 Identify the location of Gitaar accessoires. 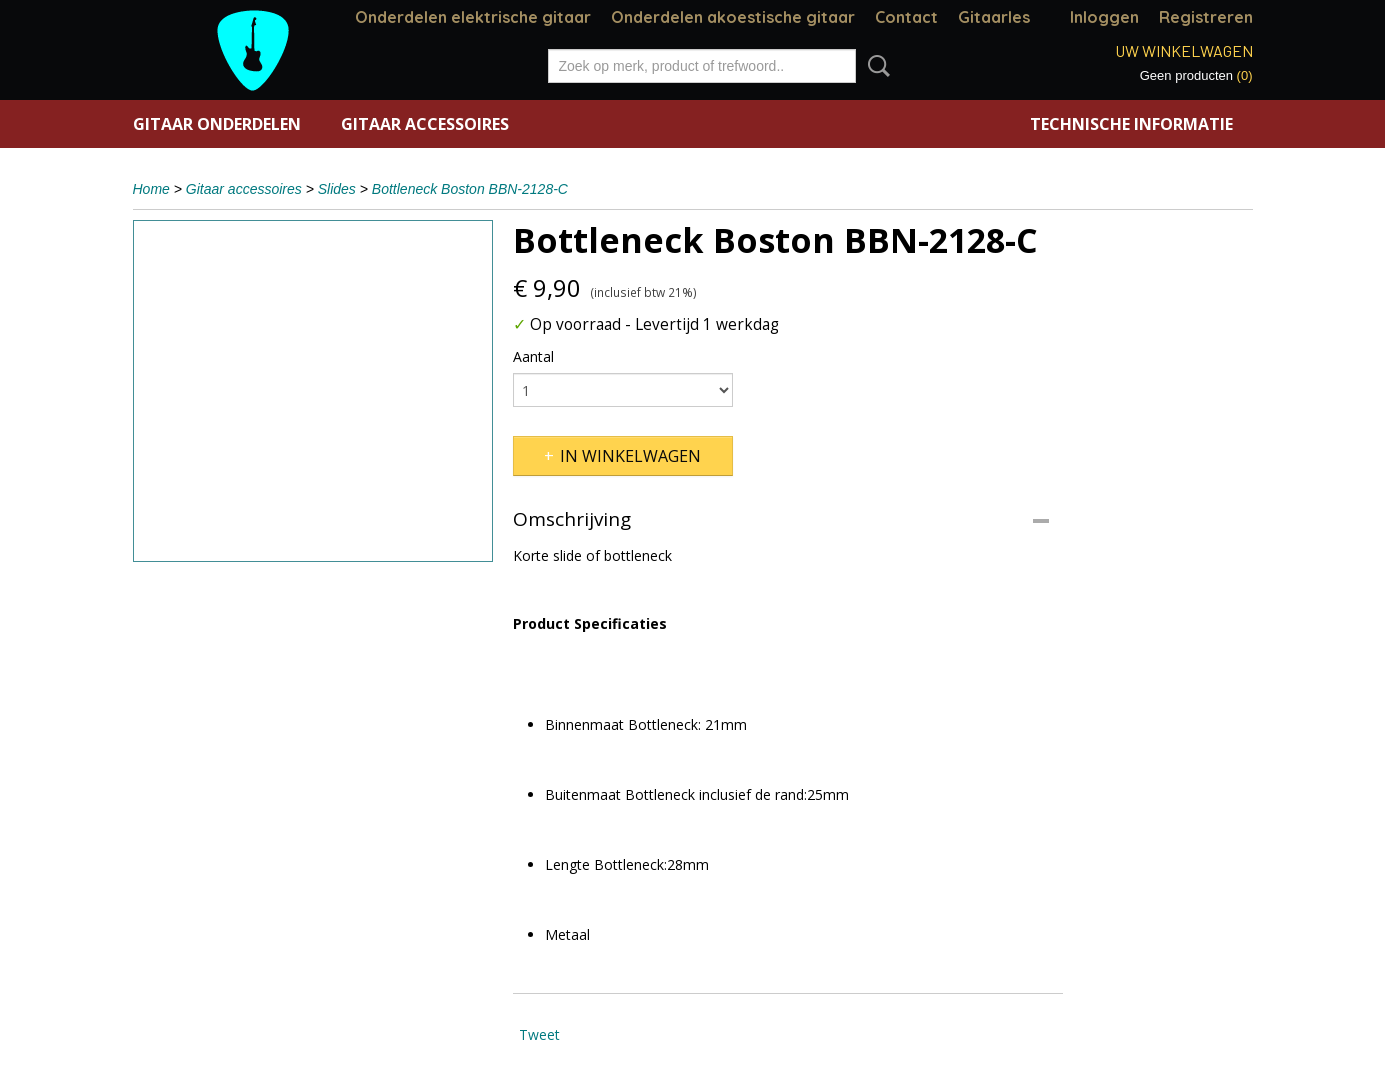
(425, 124).